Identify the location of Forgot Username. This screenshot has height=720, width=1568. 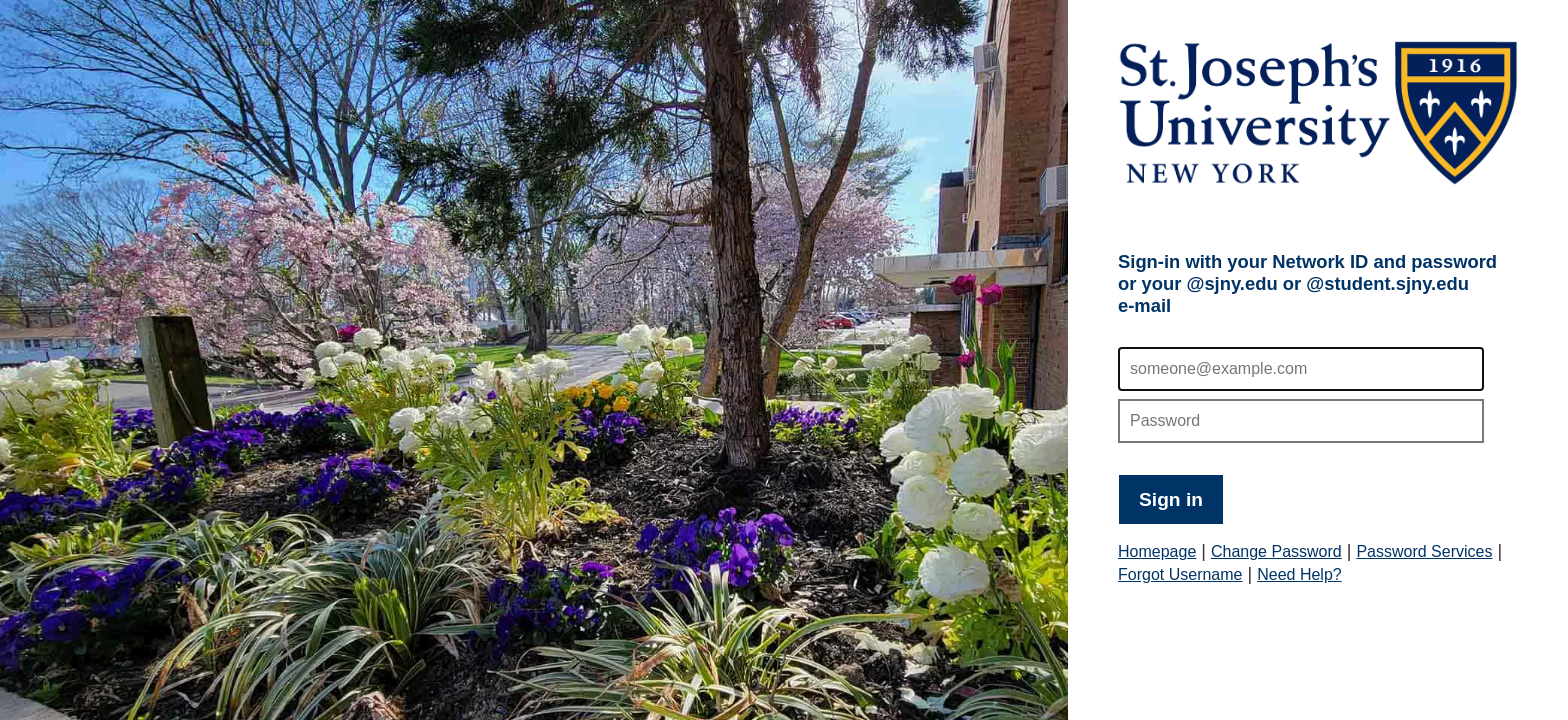
(1180, 574).